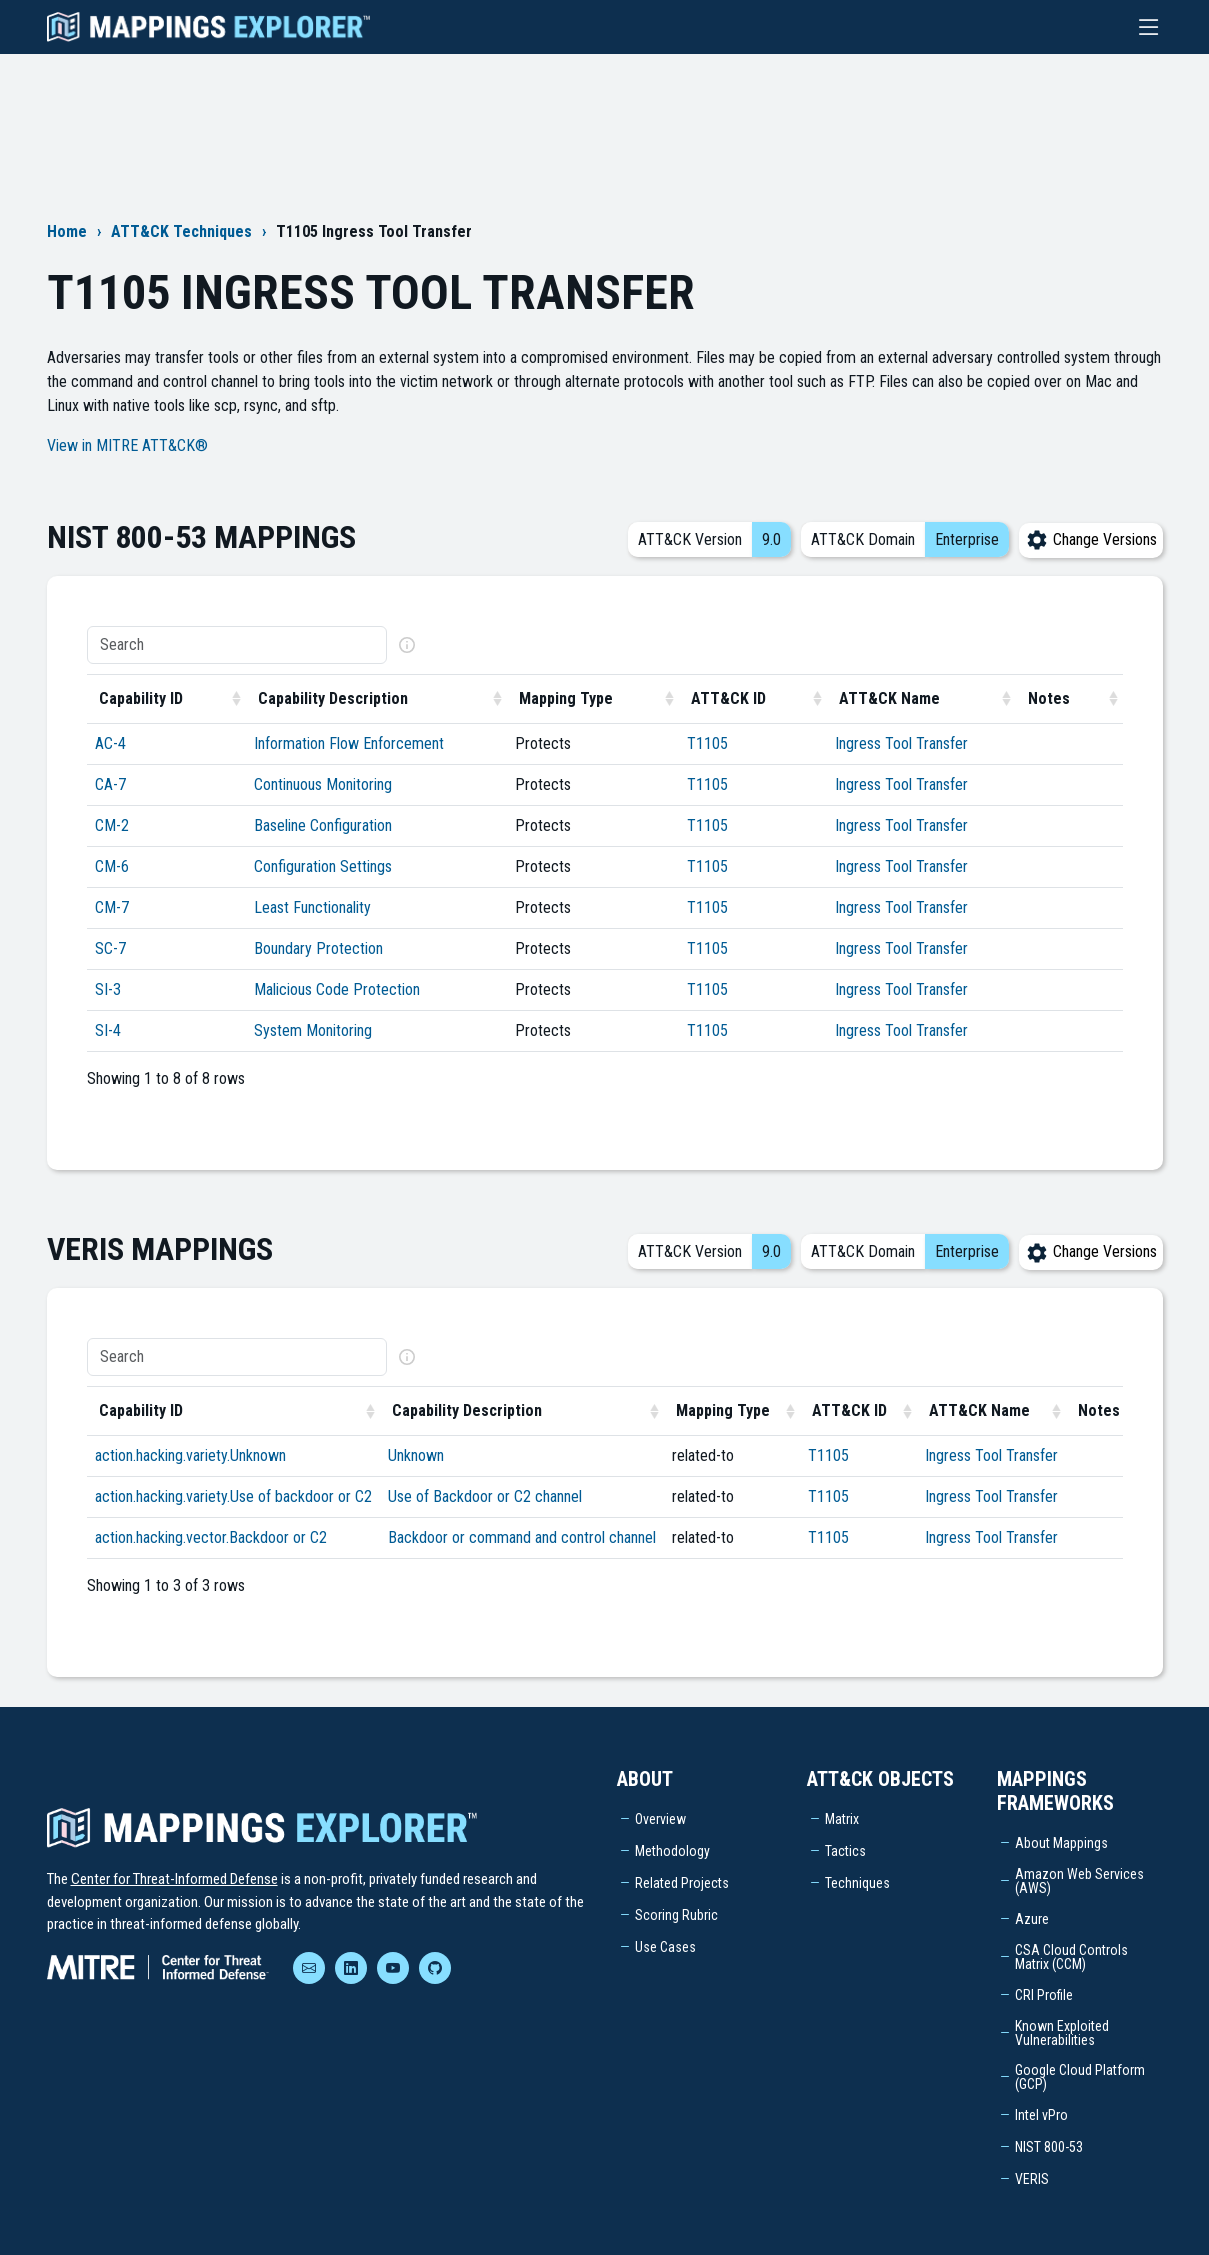 Image resolution: width=1209 pixels, height=2255 pixels. Describe the element at coordinates (1041, 2115) in the screenshot. I see `Intel vPro` at that location.